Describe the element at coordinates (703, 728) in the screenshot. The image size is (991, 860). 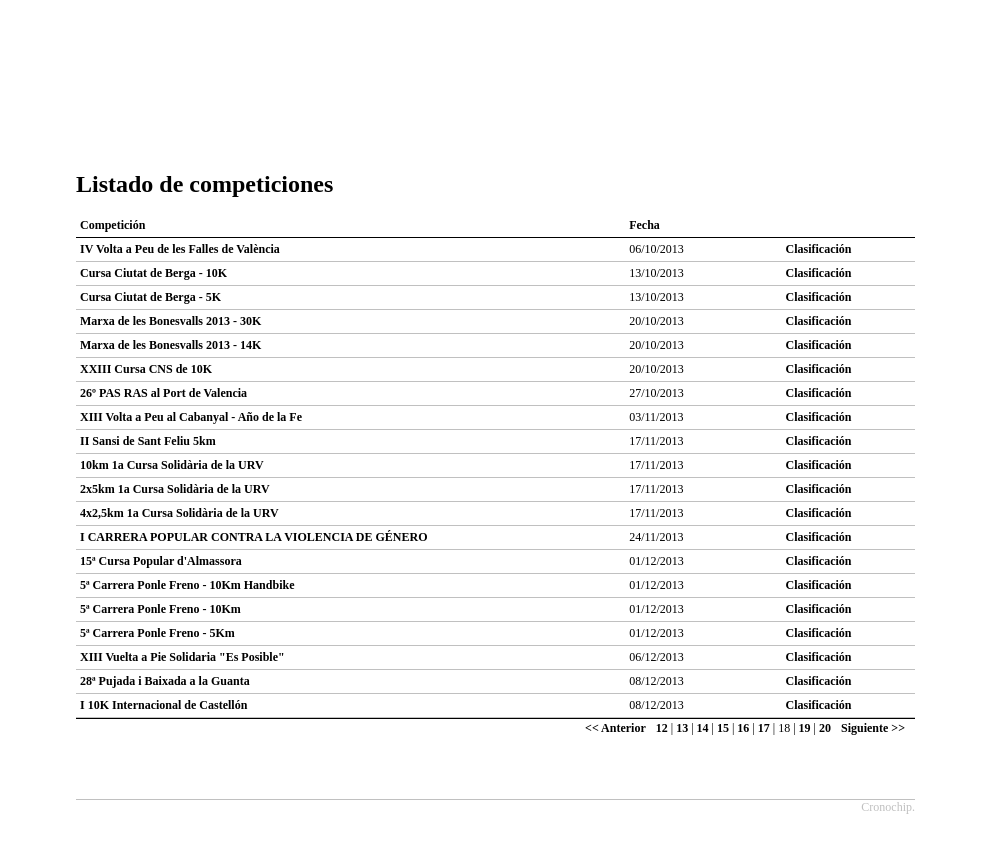
I see `14` at that location.